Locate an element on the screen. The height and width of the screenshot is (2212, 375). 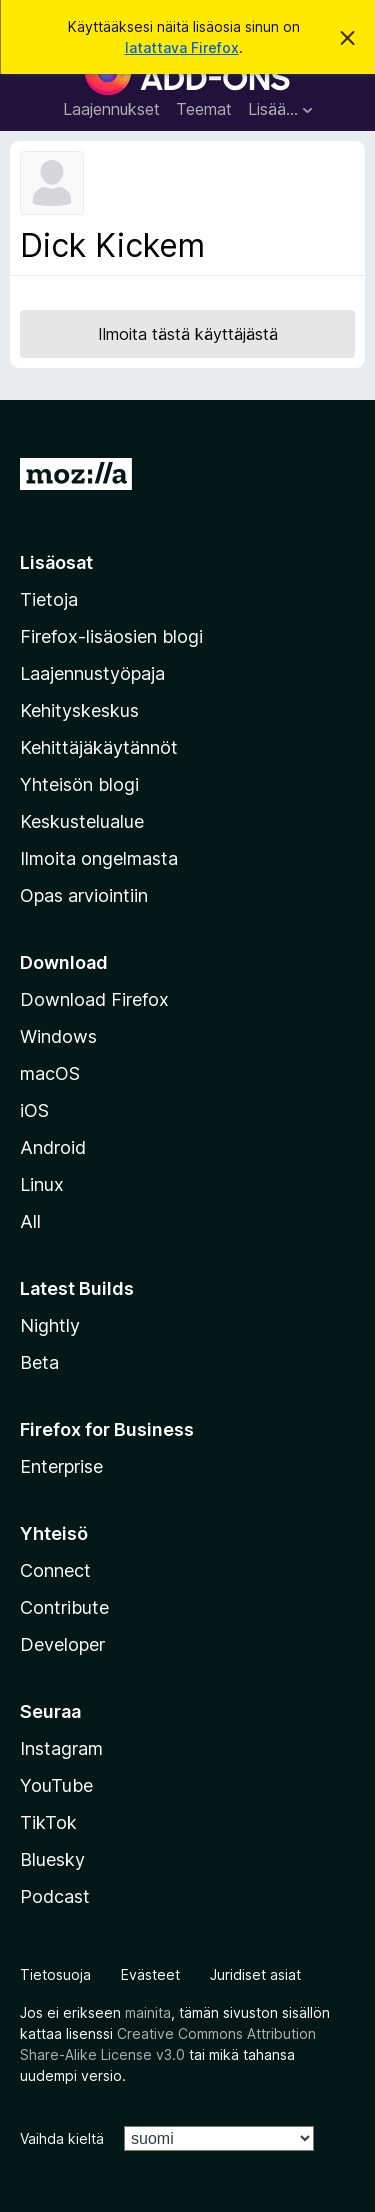
mainita is located at coordinates (148, 2012).